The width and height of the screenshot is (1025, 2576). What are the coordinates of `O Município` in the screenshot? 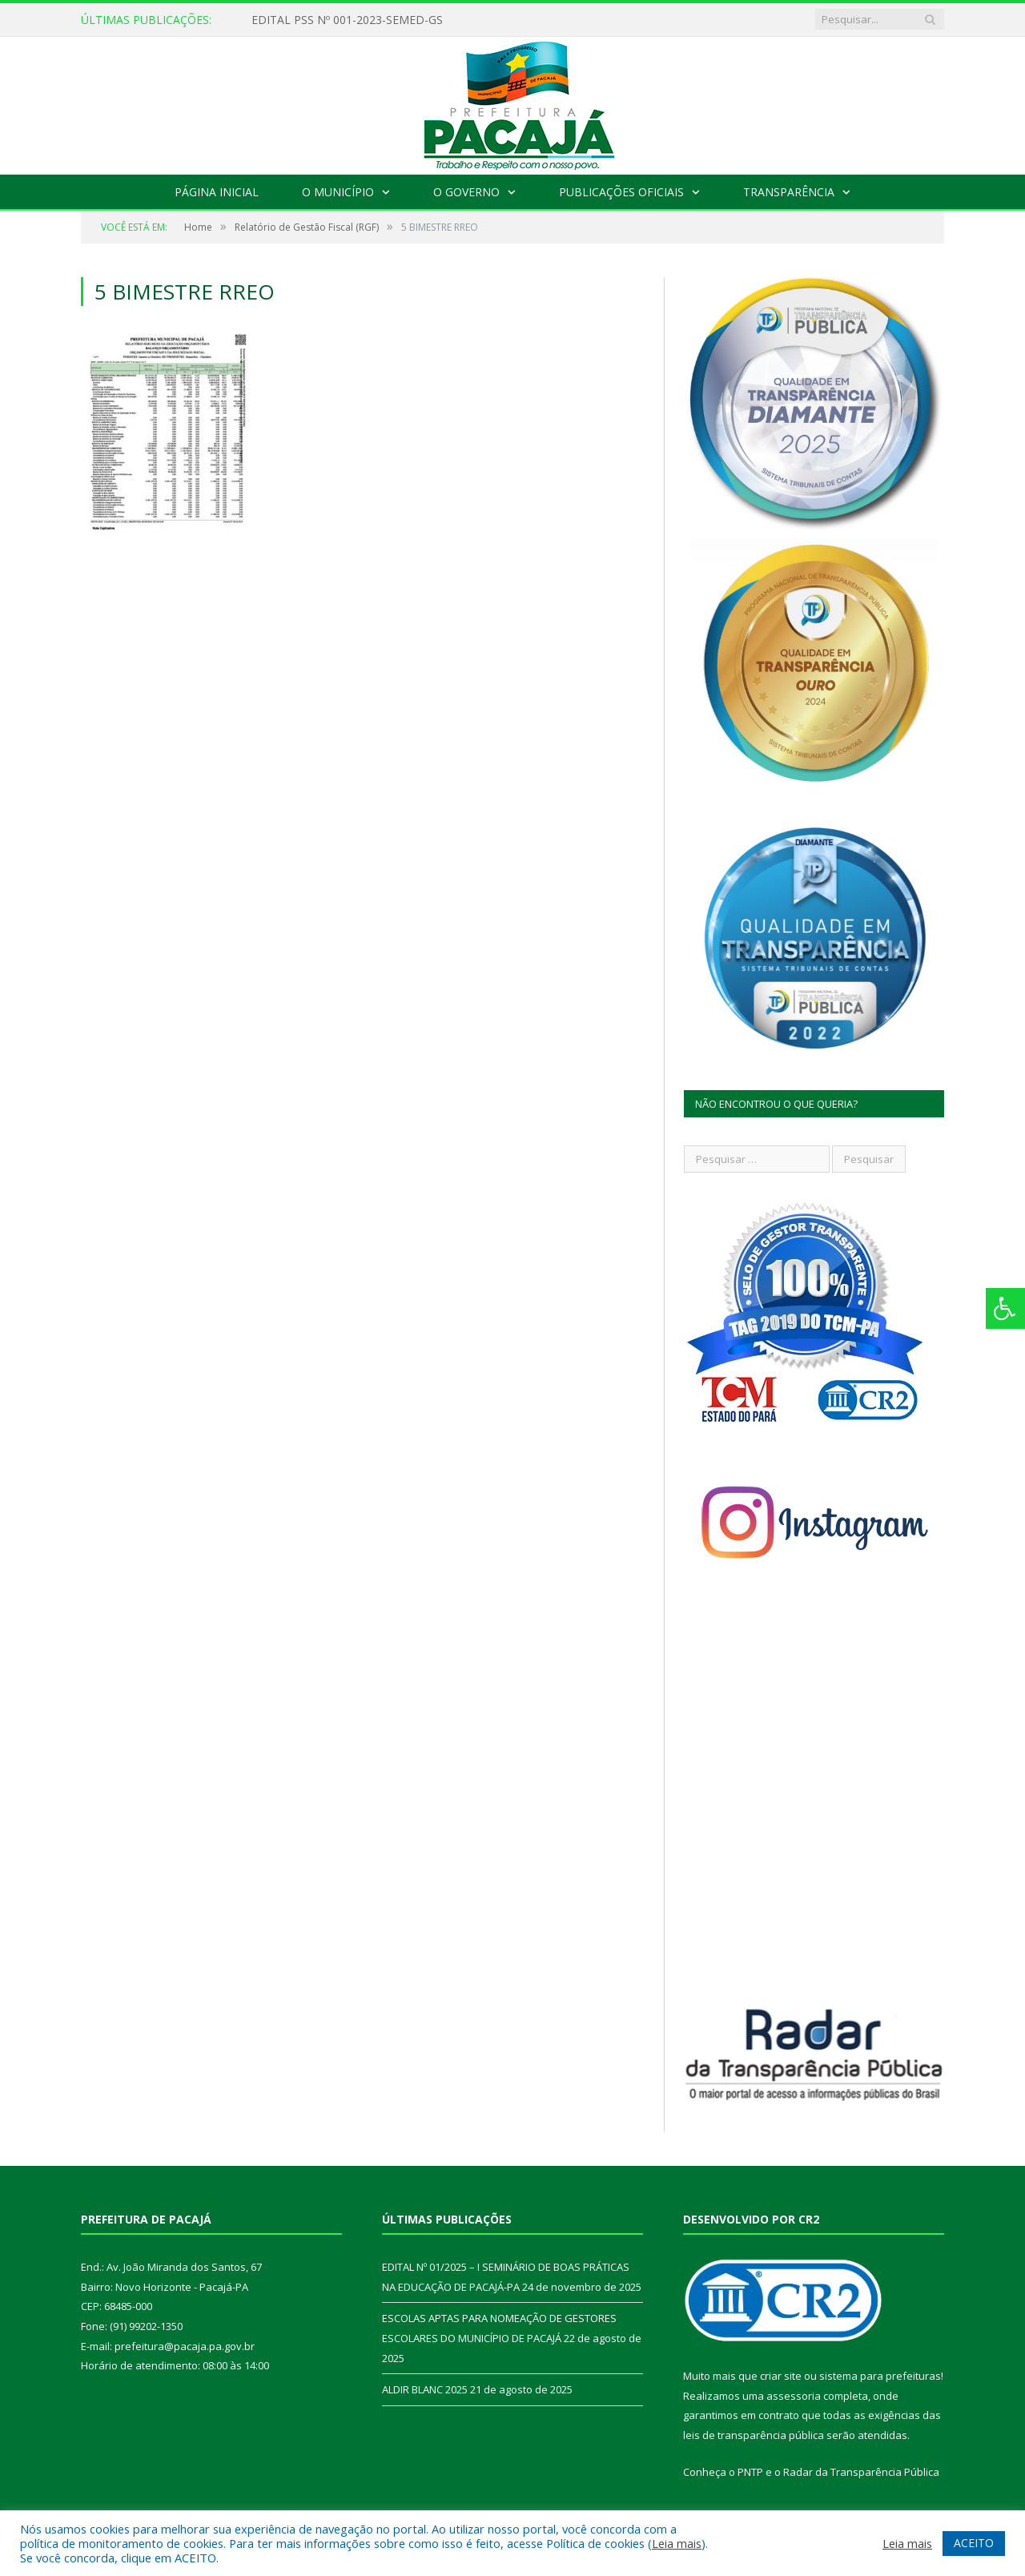 It's located at (338, 191).